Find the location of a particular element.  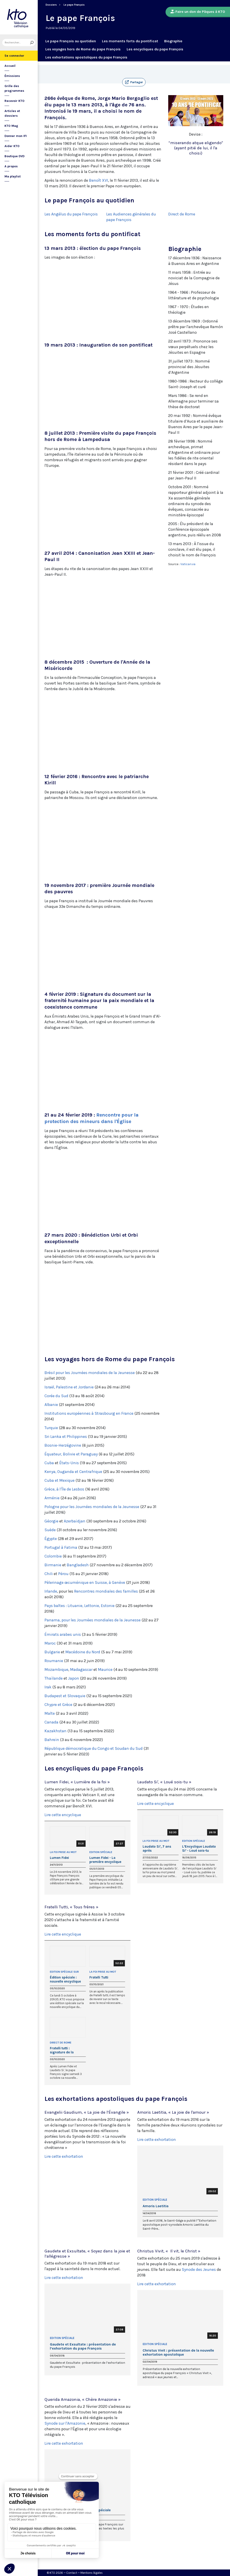

Portugal à Fatima is located at coordinates (60, 1547).